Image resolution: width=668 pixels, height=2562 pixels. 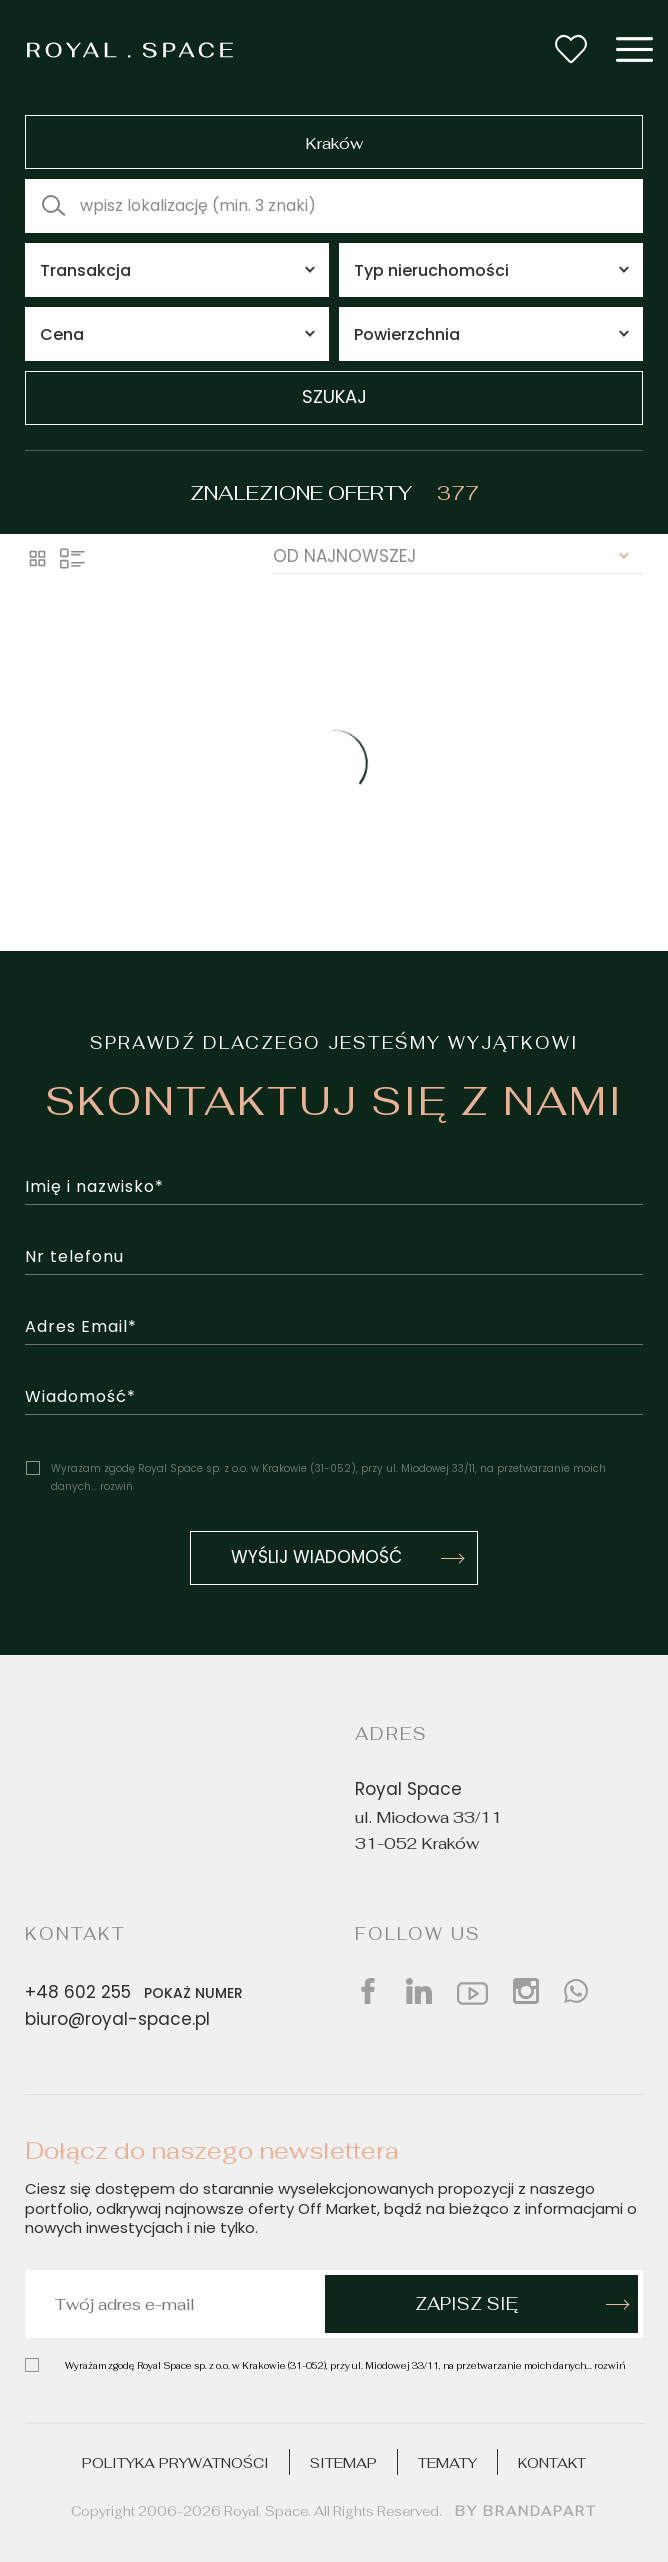 What do you see at coordinates (334, 398) in the screenshot?
I see `szukaj` at bounding box center [334, 398].